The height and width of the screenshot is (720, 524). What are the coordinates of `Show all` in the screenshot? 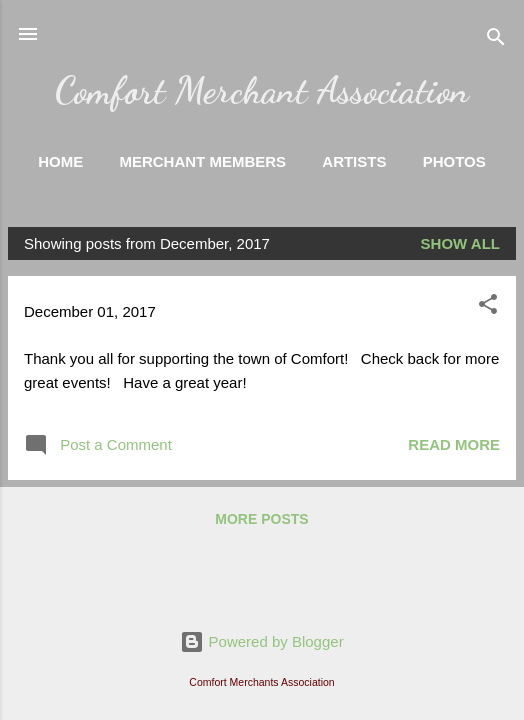 It's located at (460, 243).